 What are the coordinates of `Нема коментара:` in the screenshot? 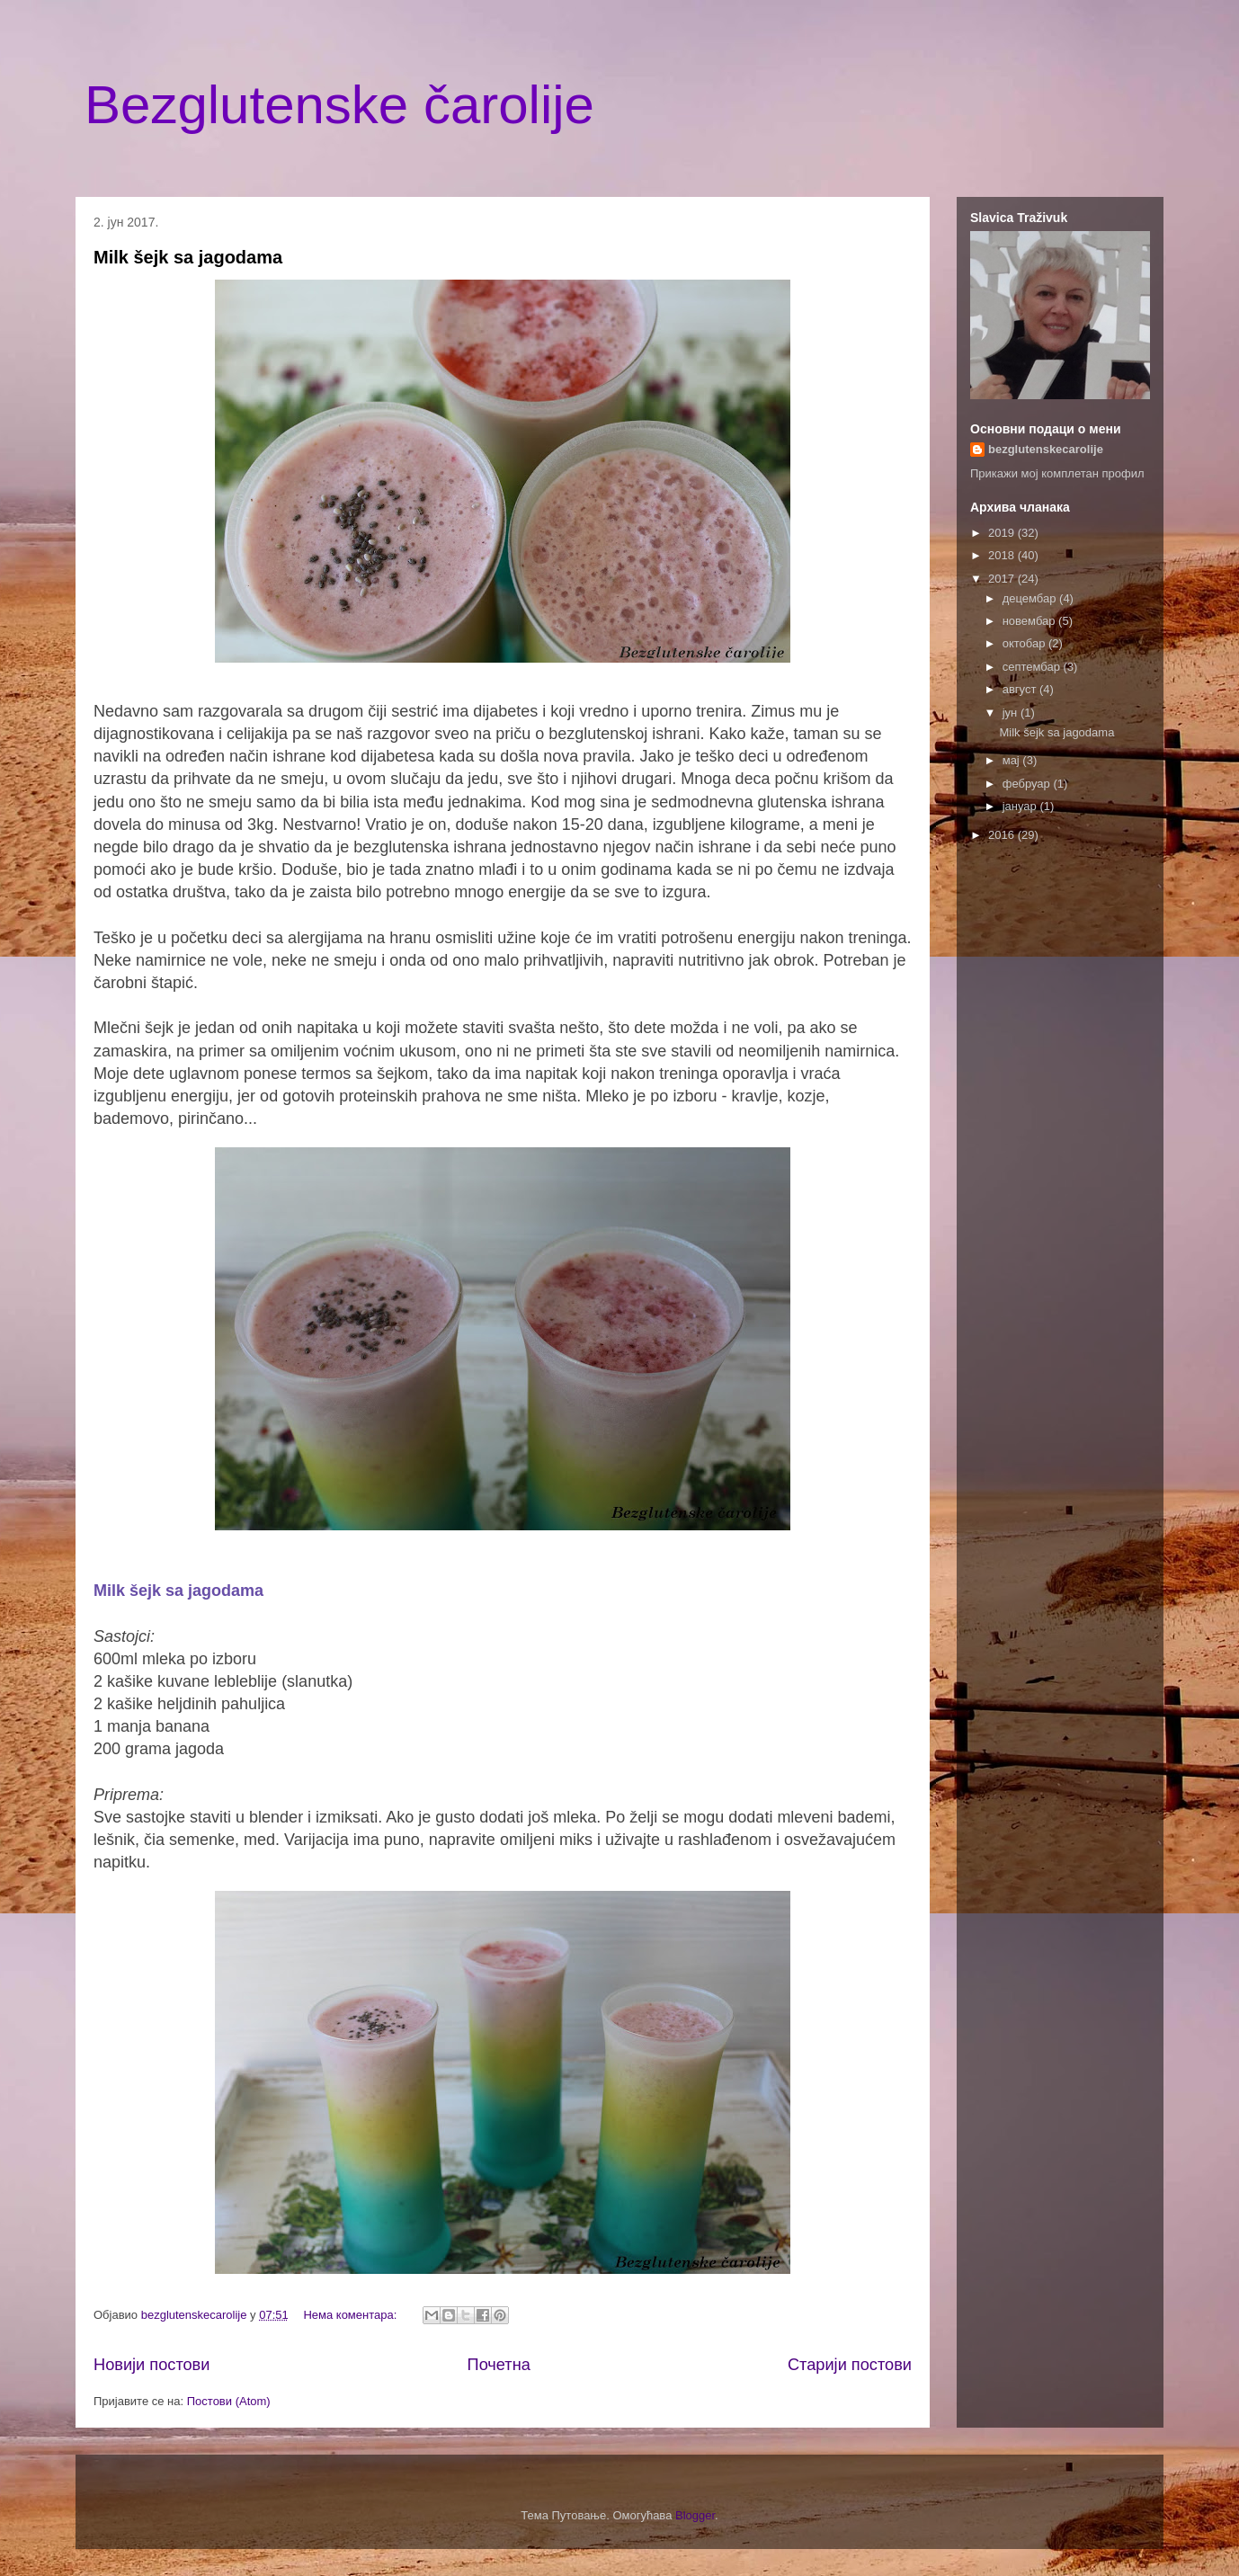 It's located at (351, 2315).